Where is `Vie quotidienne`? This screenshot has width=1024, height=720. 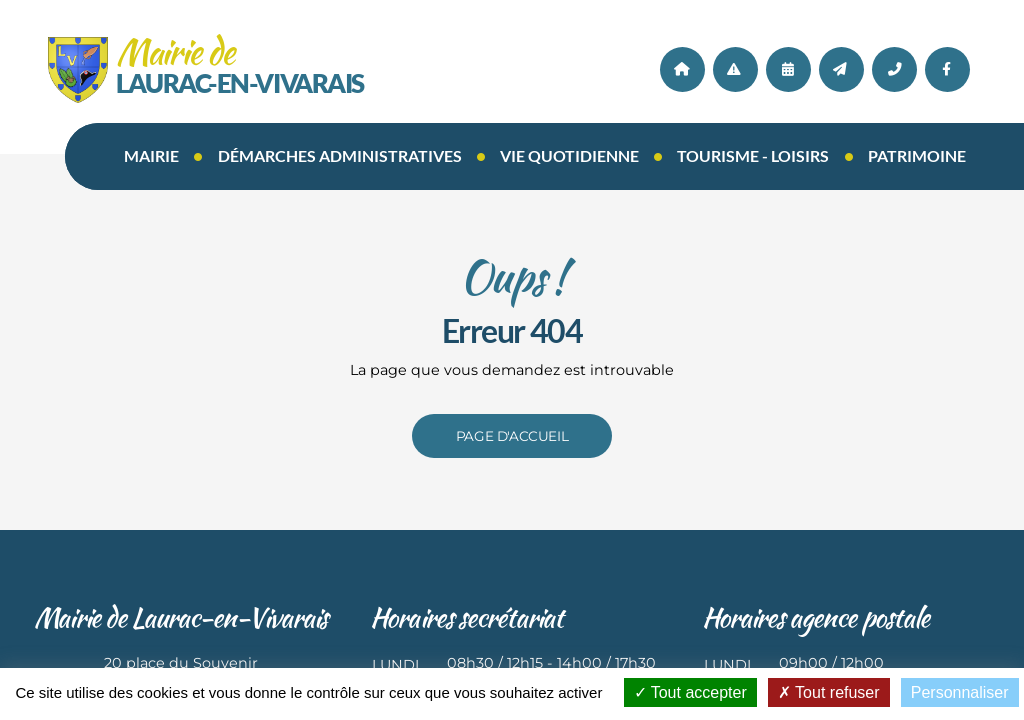 Vie quotidienne is located at coordinates (569, 155).